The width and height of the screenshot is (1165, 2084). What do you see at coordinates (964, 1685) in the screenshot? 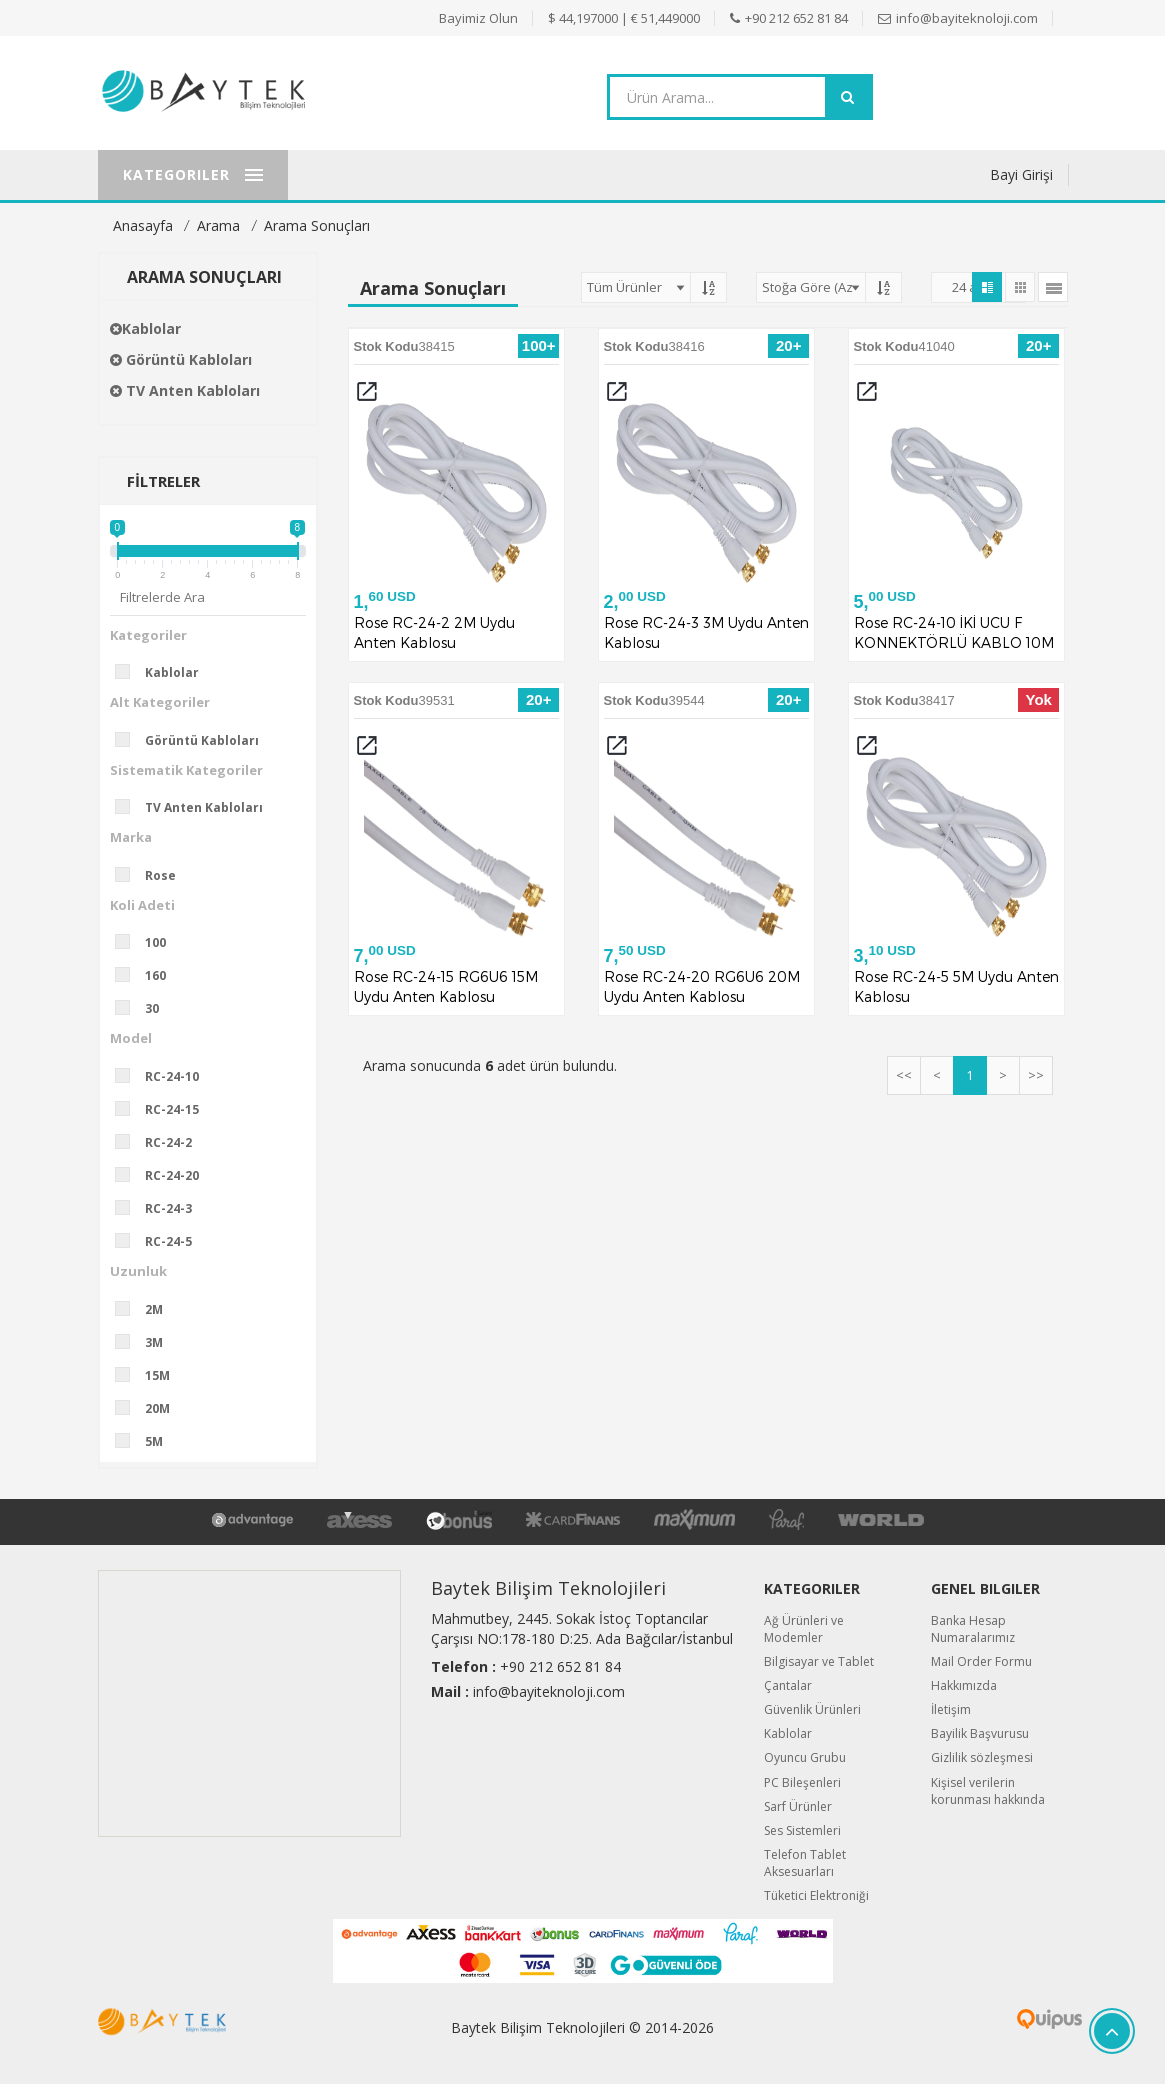
I see `Hakkımızda` at bounding box center [964, 1685].